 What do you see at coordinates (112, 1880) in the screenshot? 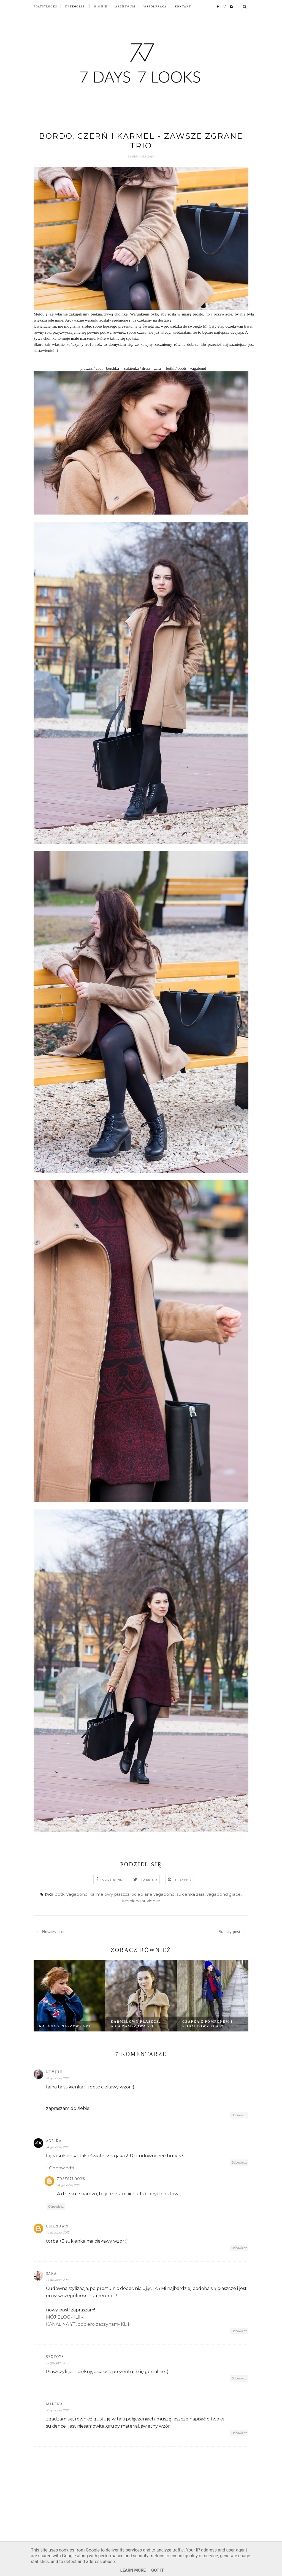
I see `Udostępnij` at bounding box center [112, 1880].